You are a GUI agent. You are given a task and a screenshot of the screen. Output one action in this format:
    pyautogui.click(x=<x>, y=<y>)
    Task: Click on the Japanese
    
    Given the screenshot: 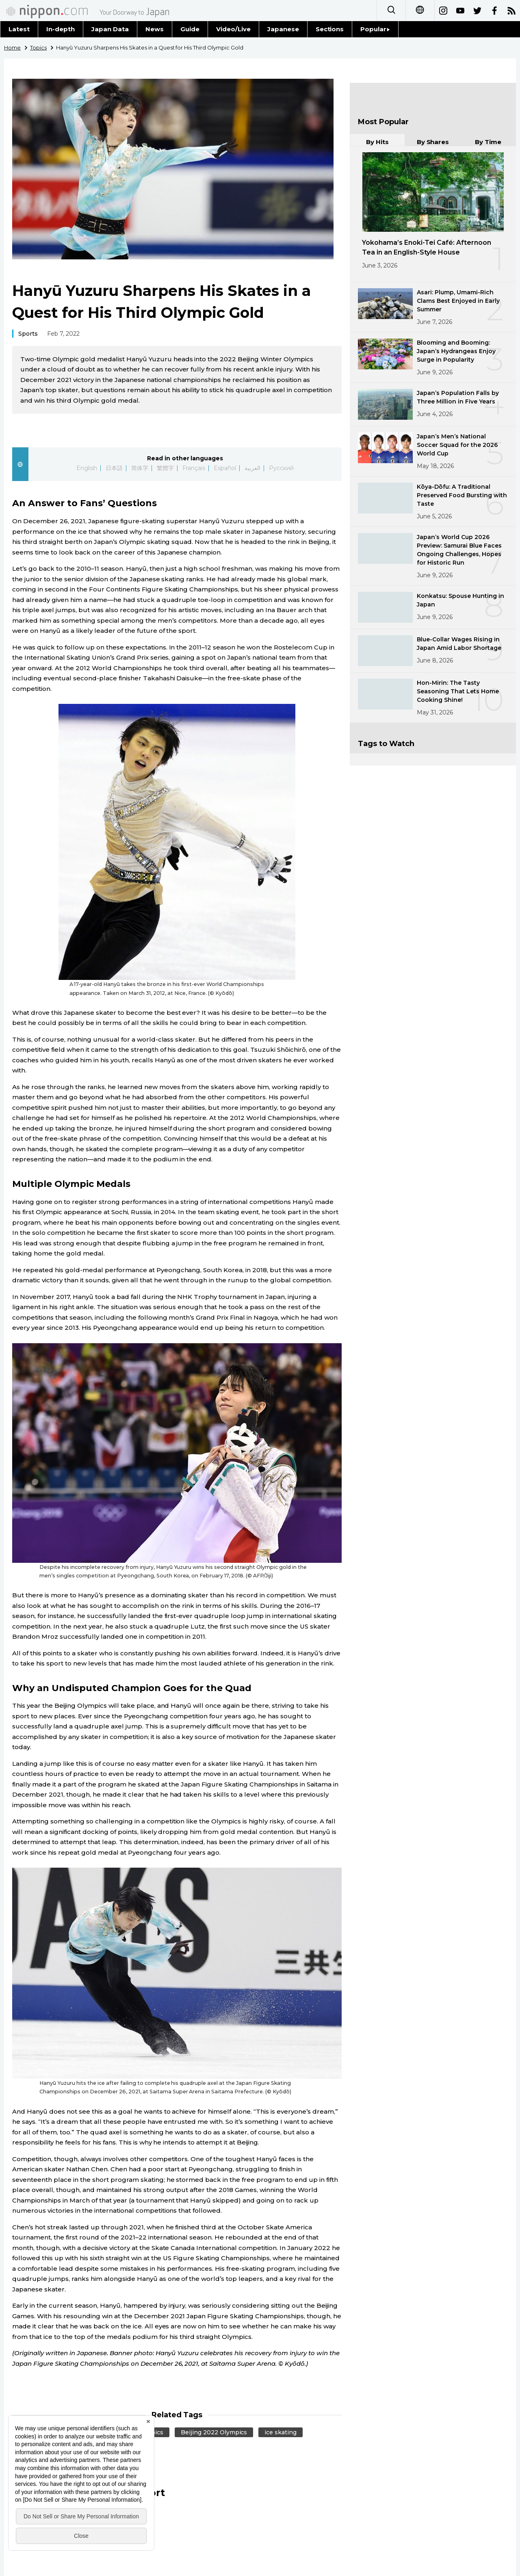 What is the action you would take?
    pyautogui.click(x=283, y=29)
    